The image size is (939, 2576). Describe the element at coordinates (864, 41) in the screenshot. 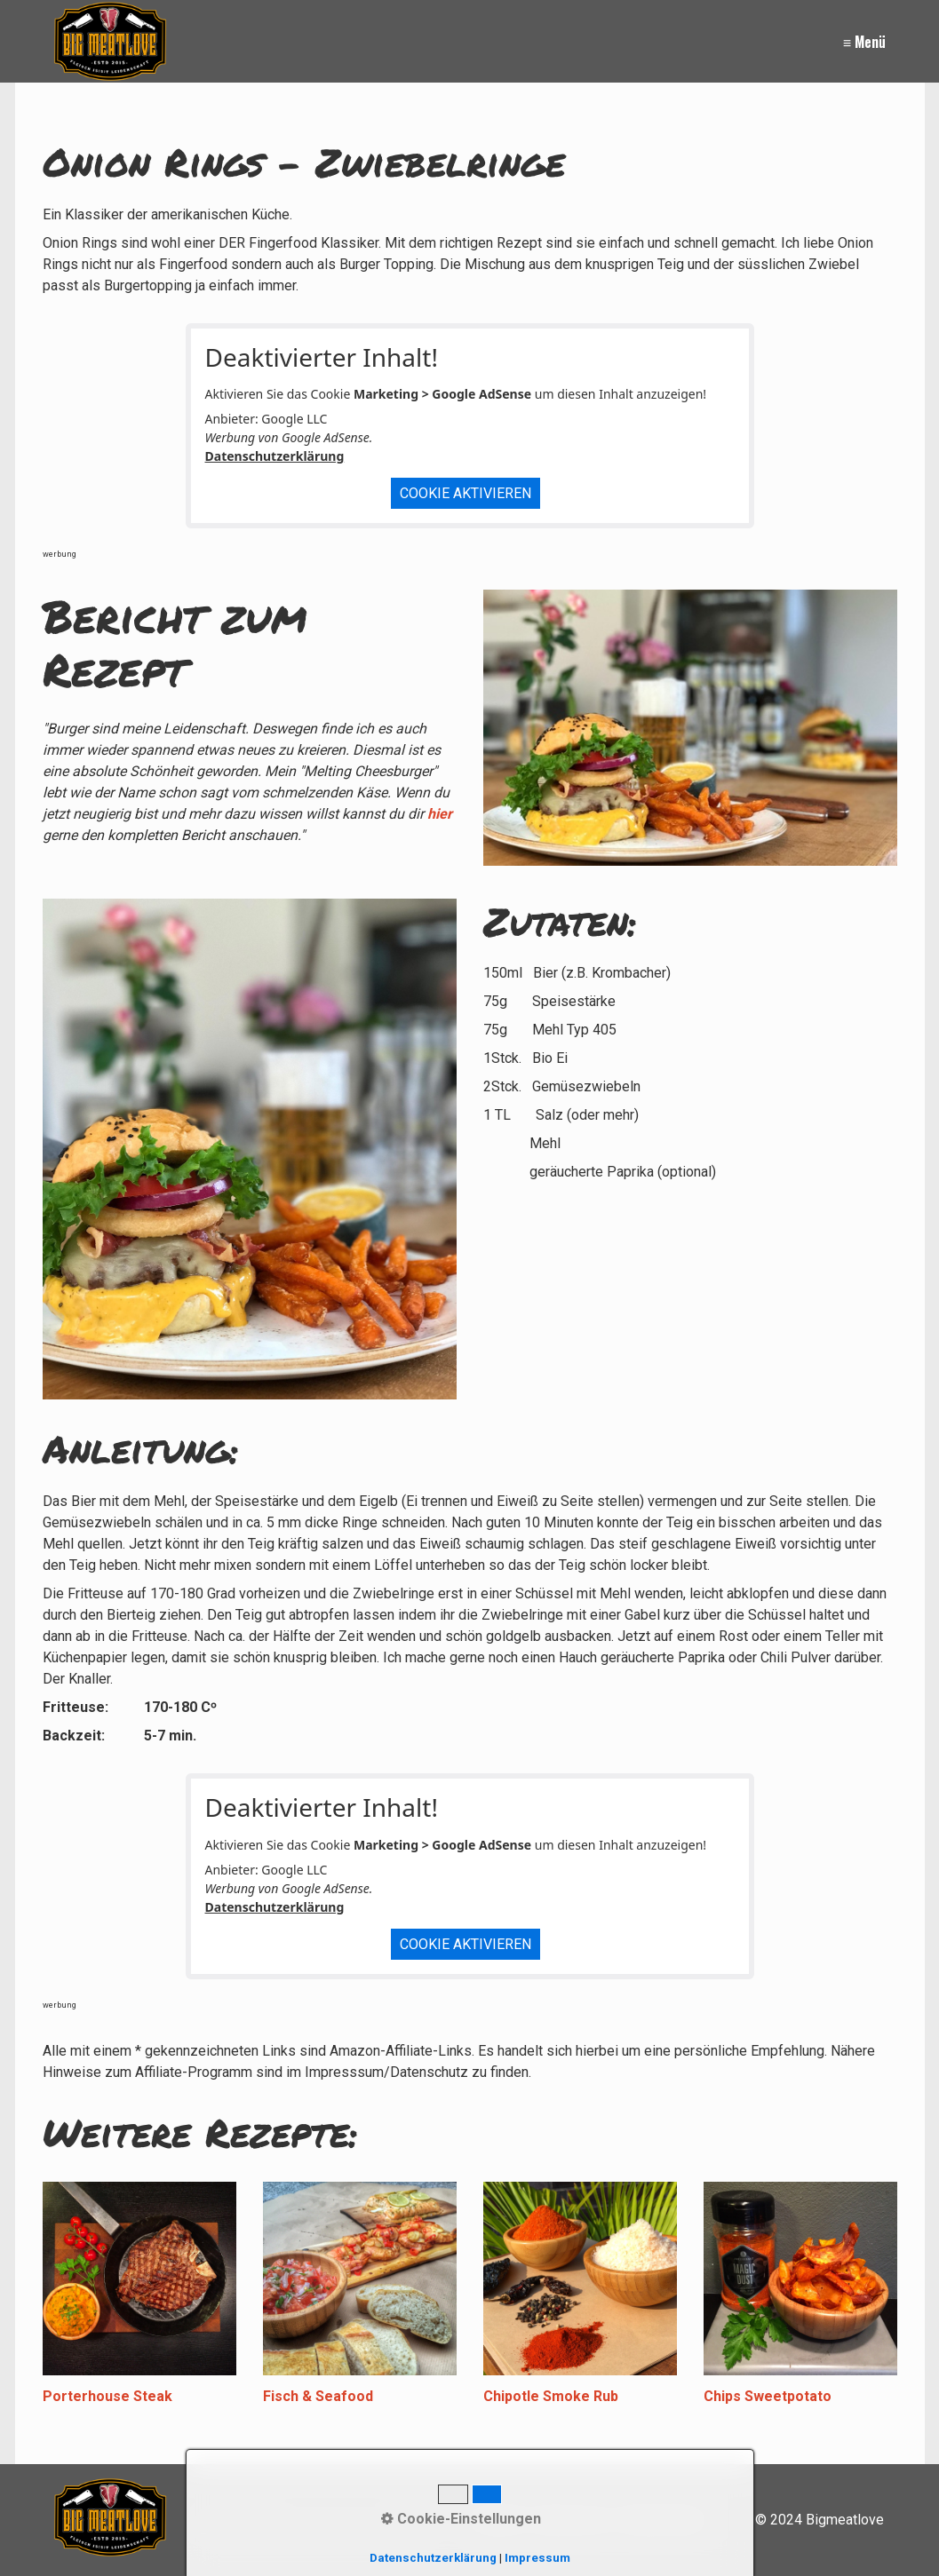

I see `≡ Menü [Menü ein-/ausblenden]` at that location.